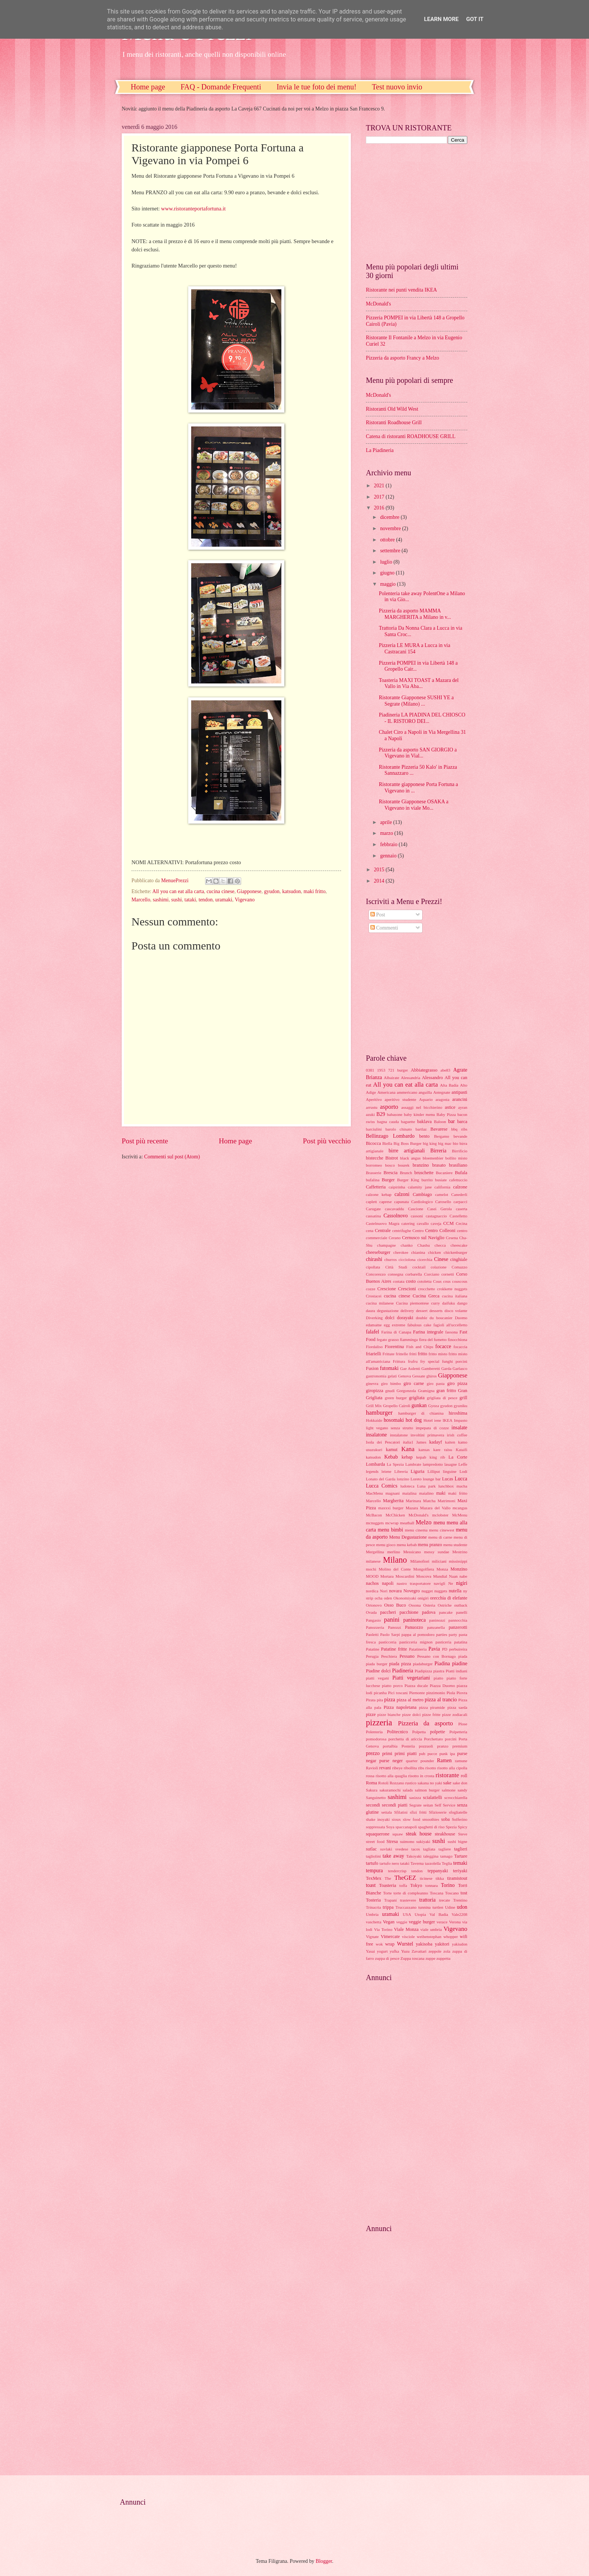 The height and width of the screenshot is (2576, 589). I want to click on scrocchiarella, so click(455, 1797).